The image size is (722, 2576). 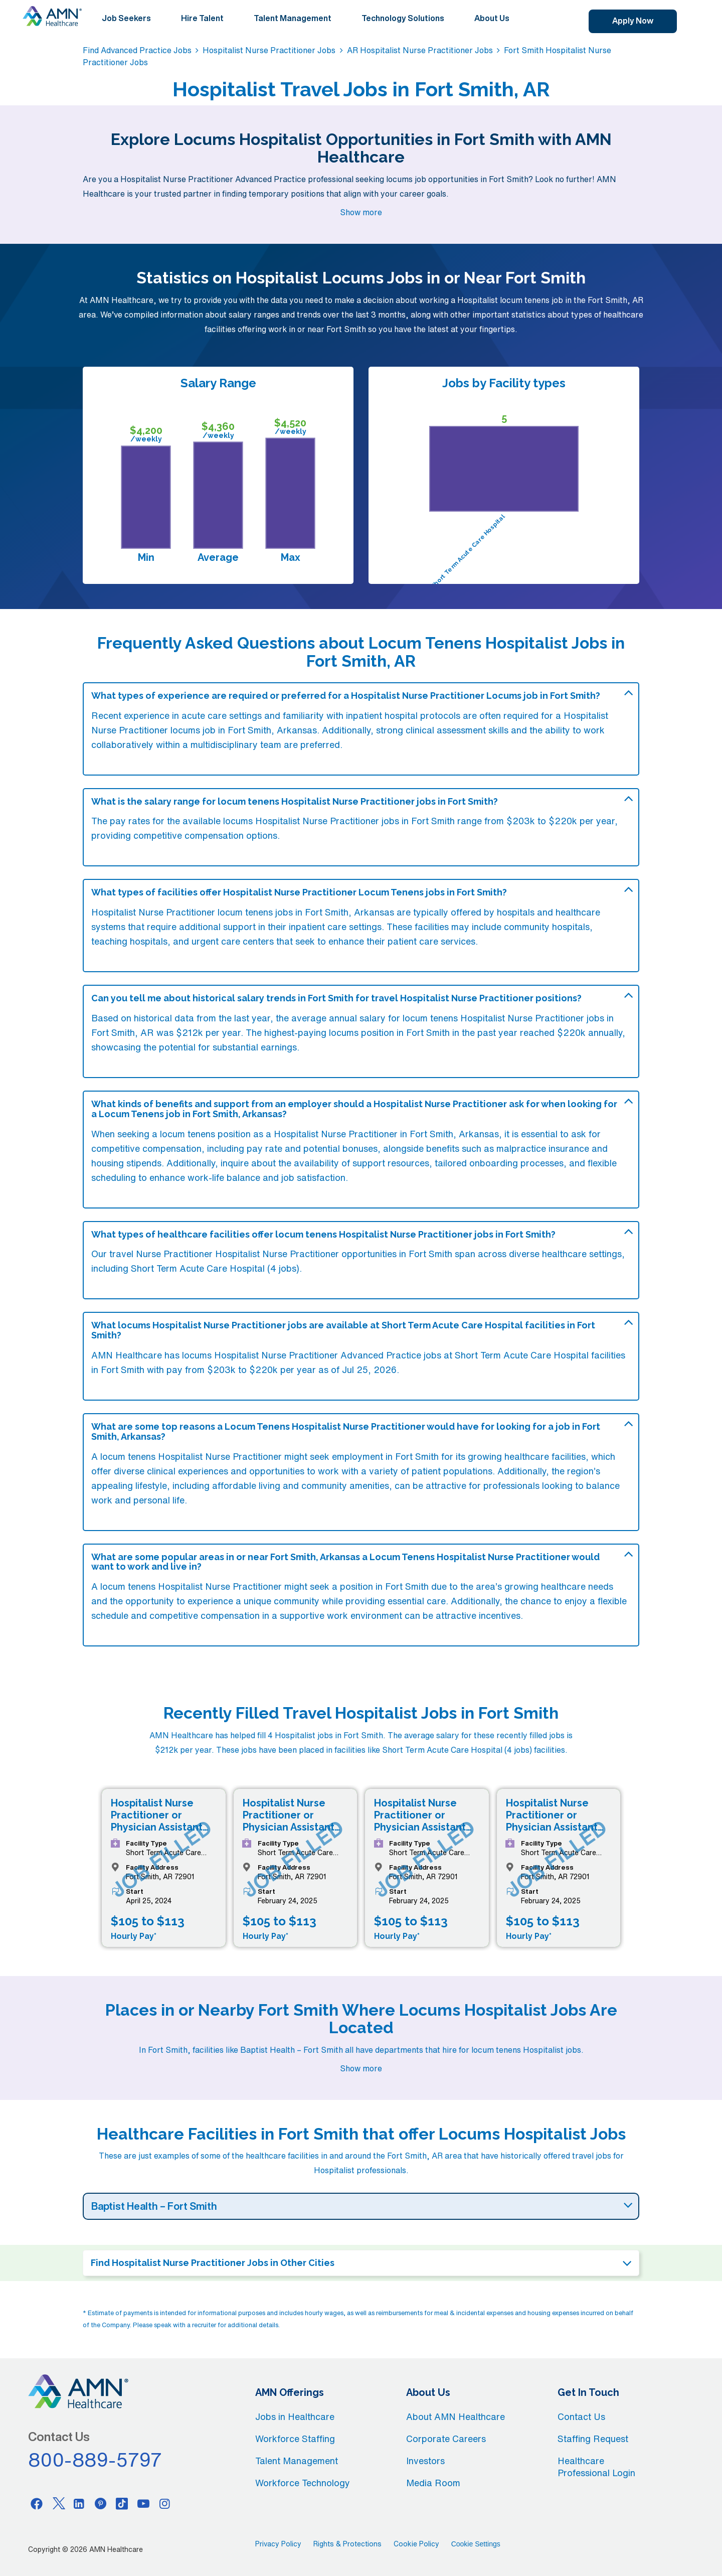 What do you see at coordinates (361, 212) in the screenshot?
I see `Show more` at bounding box center [361, 212].